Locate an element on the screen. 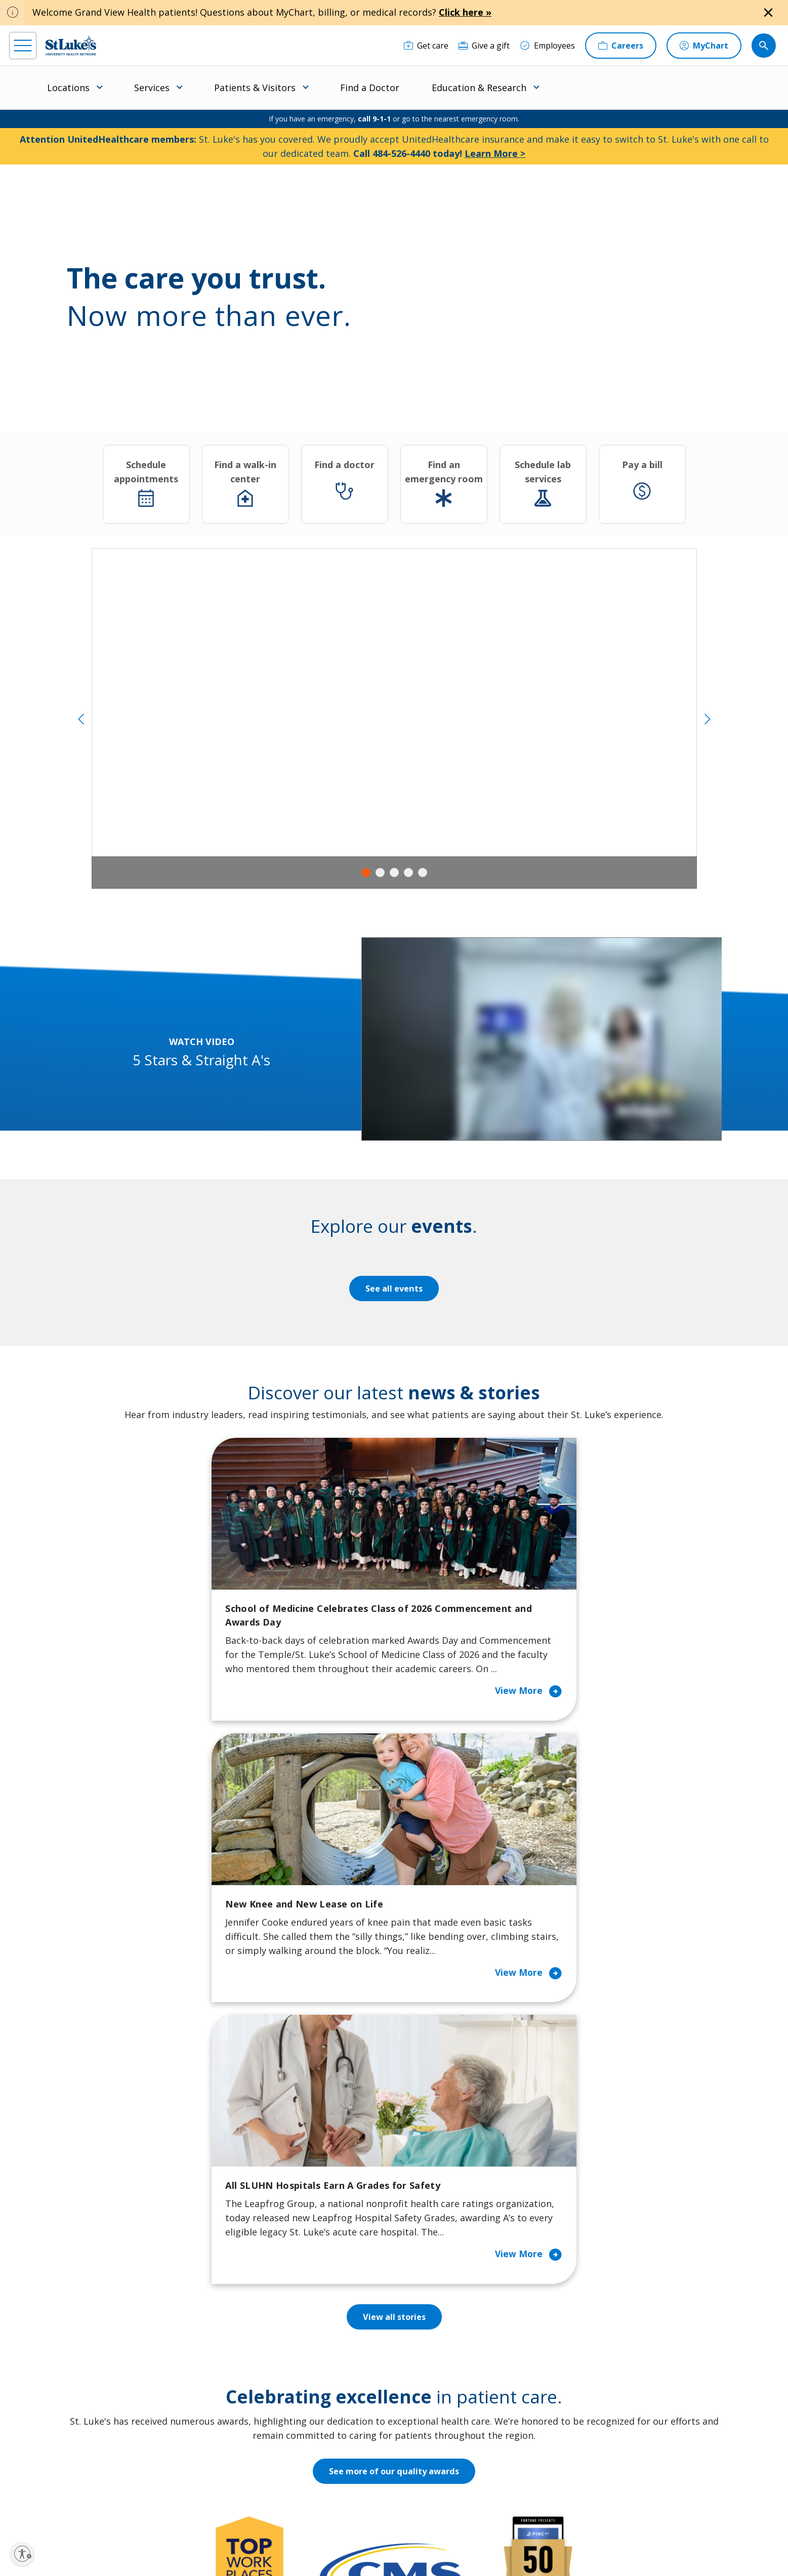  Services [menuitem] is located at coordinates (152, 87).